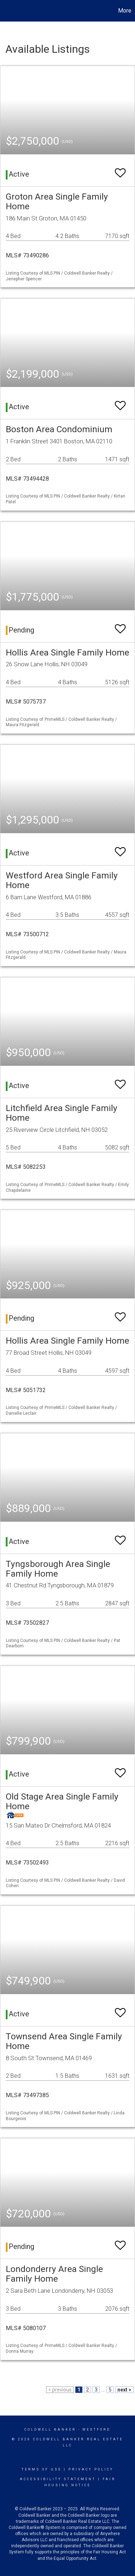 The width and height of the screenshot is (135, 2576). Describe the element at coordinates (120, 169) in the screenshot. I see `[switch]` at that location.